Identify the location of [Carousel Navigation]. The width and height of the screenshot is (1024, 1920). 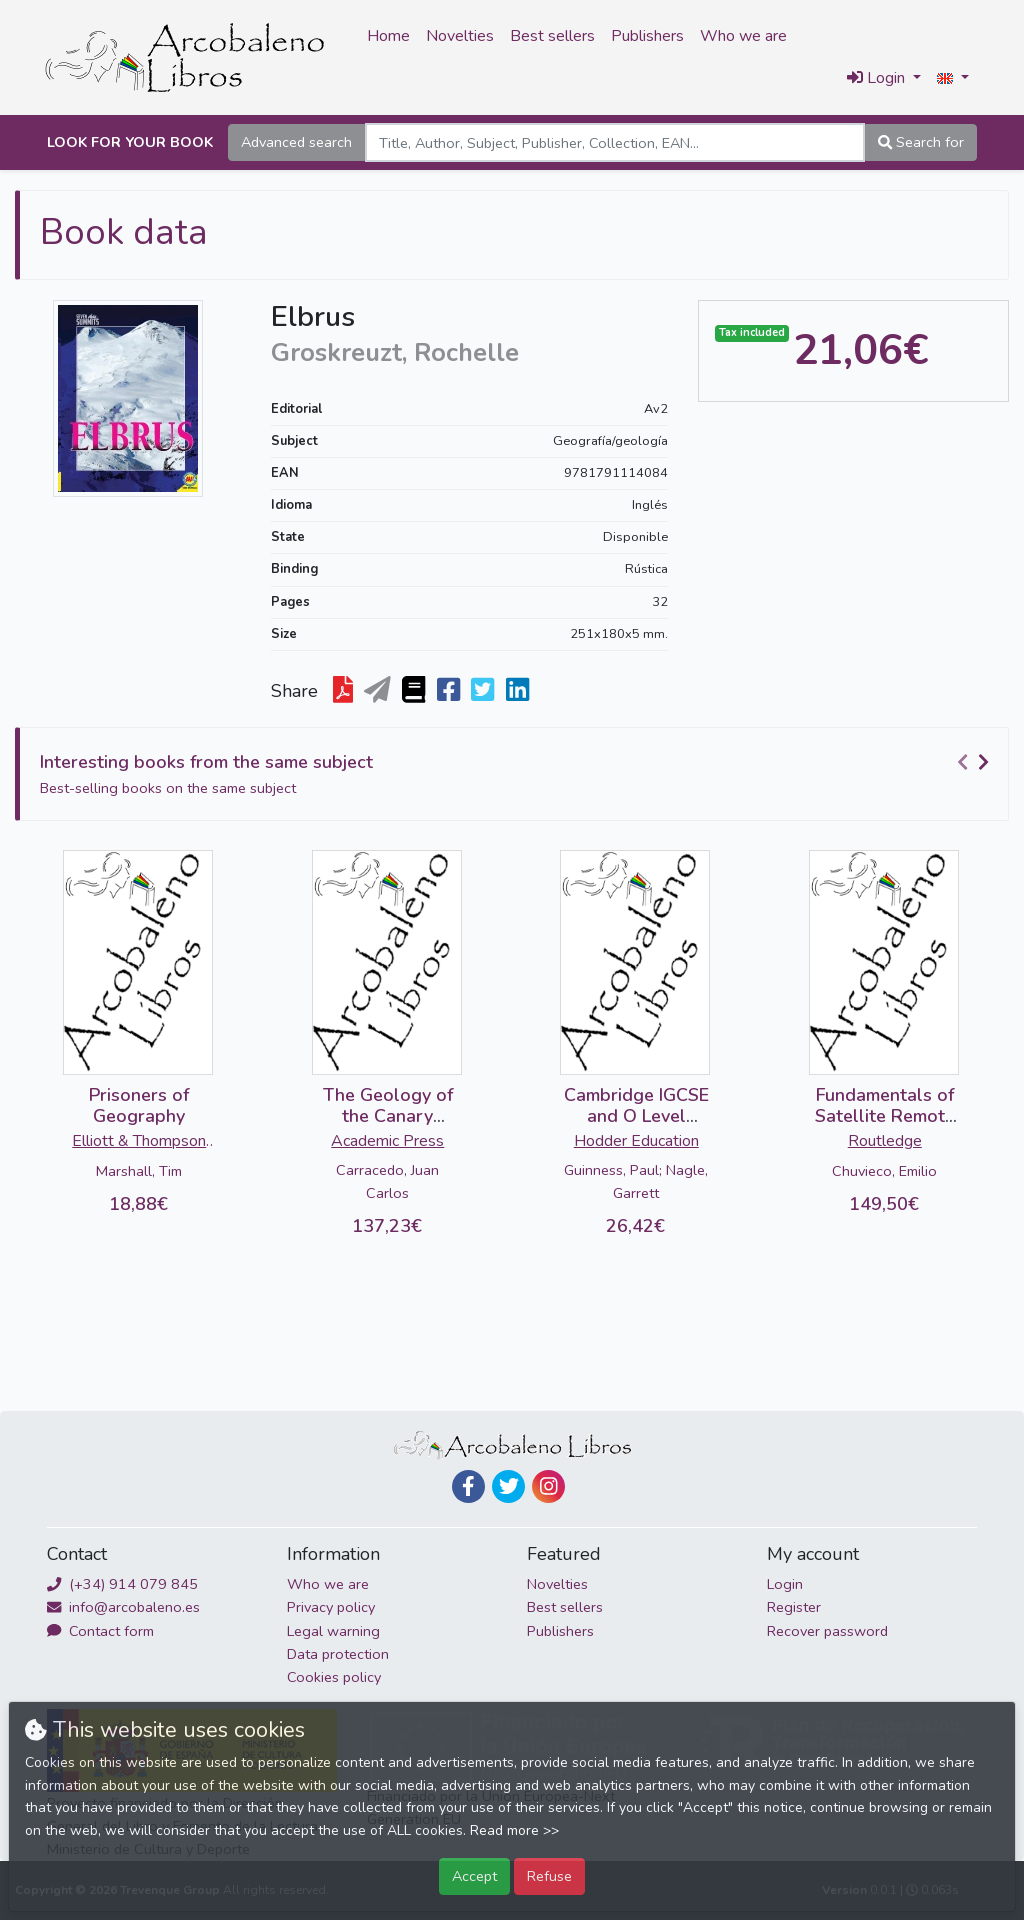
(976, 763).